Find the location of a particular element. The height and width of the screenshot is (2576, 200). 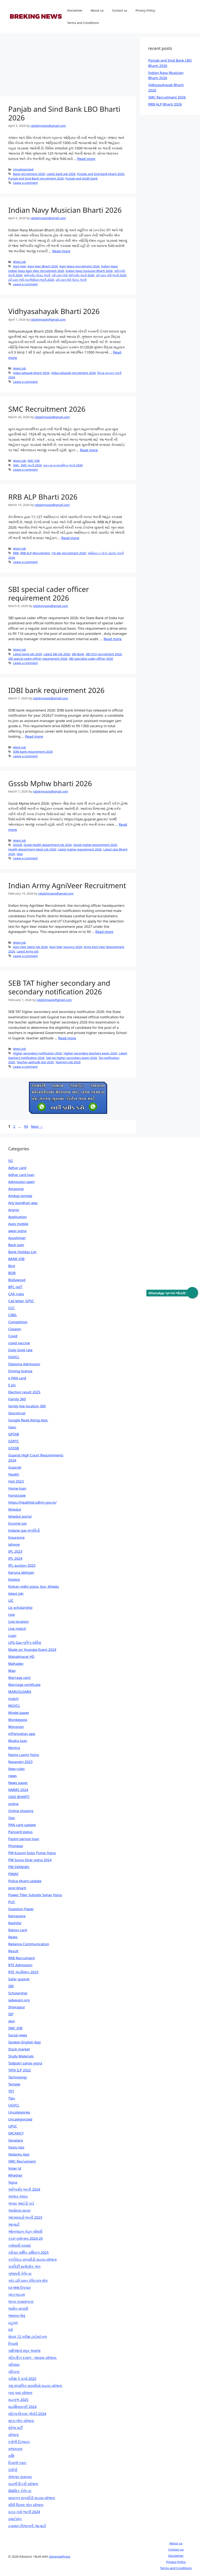

અયોધ્યા યાત્રા is located at coordinates (19, 2210).